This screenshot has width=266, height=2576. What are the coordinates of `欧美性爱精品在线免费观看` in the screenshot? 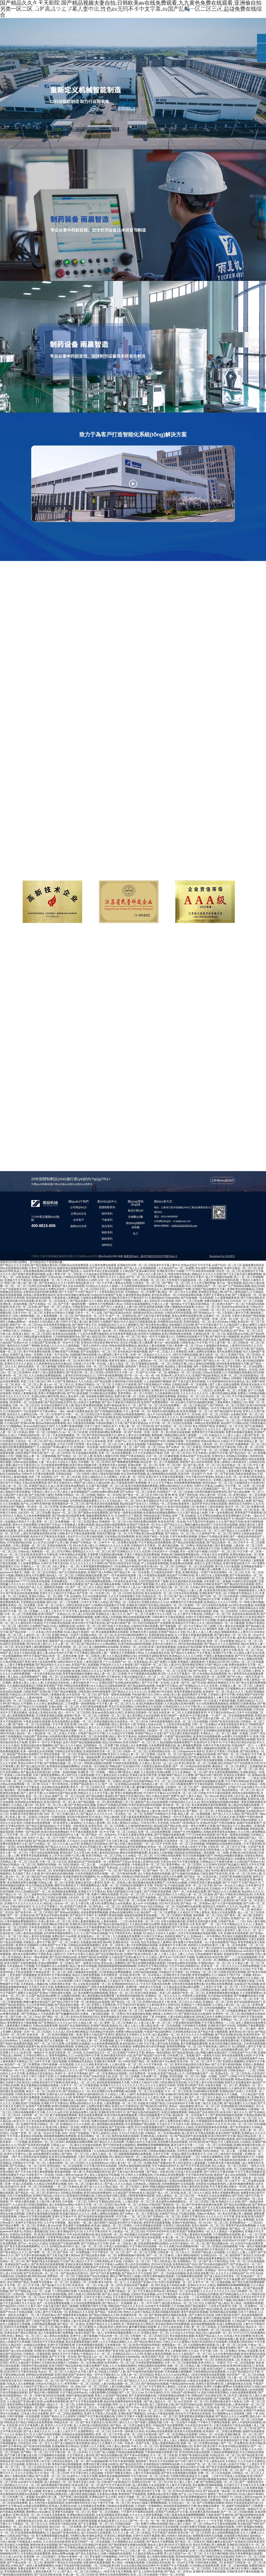 It's located at (241, 2121).